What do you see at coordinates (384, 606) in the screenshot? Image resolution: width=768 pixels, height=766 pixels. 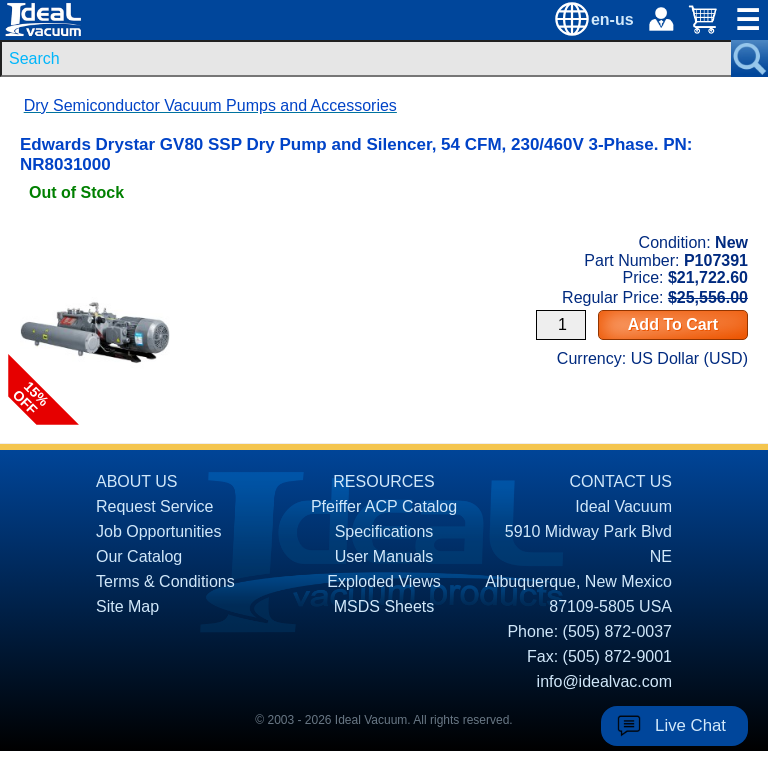 I see `MSDS Sheets` at bounding box center [384, 606].